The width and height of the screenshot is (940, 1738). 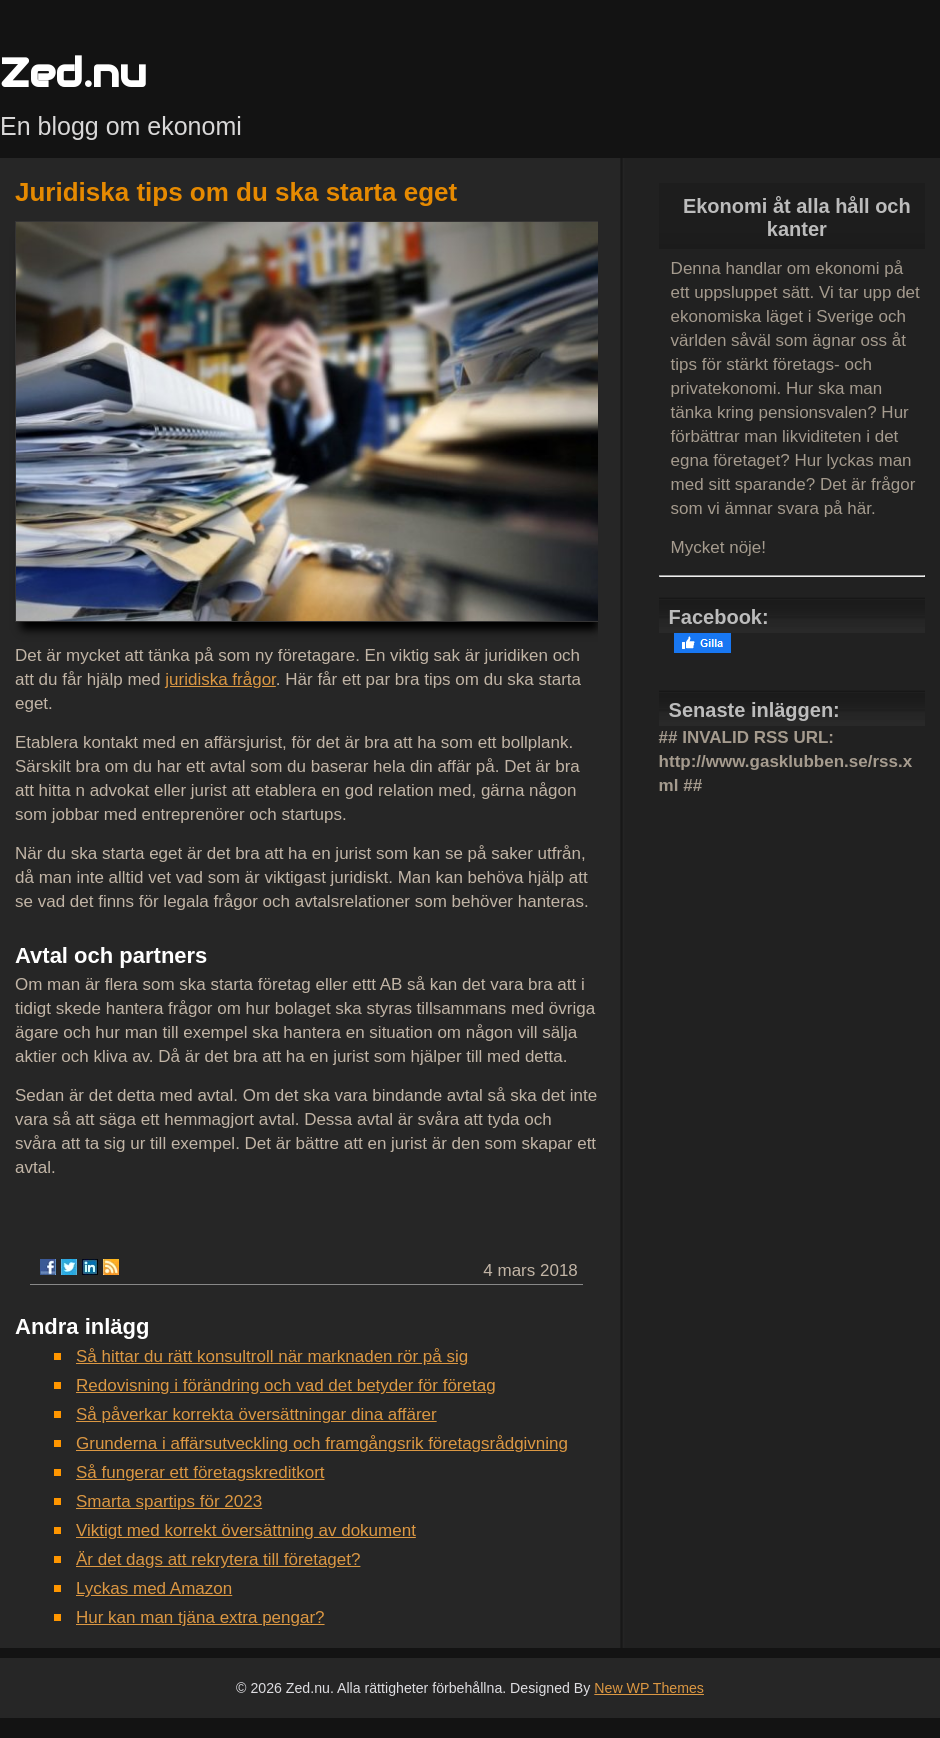 What do you see at coordinates (218, 1559) in the screenshot?
I see `Är det dags att rekrytera till företaget?` at bounding box center [218, 1559].